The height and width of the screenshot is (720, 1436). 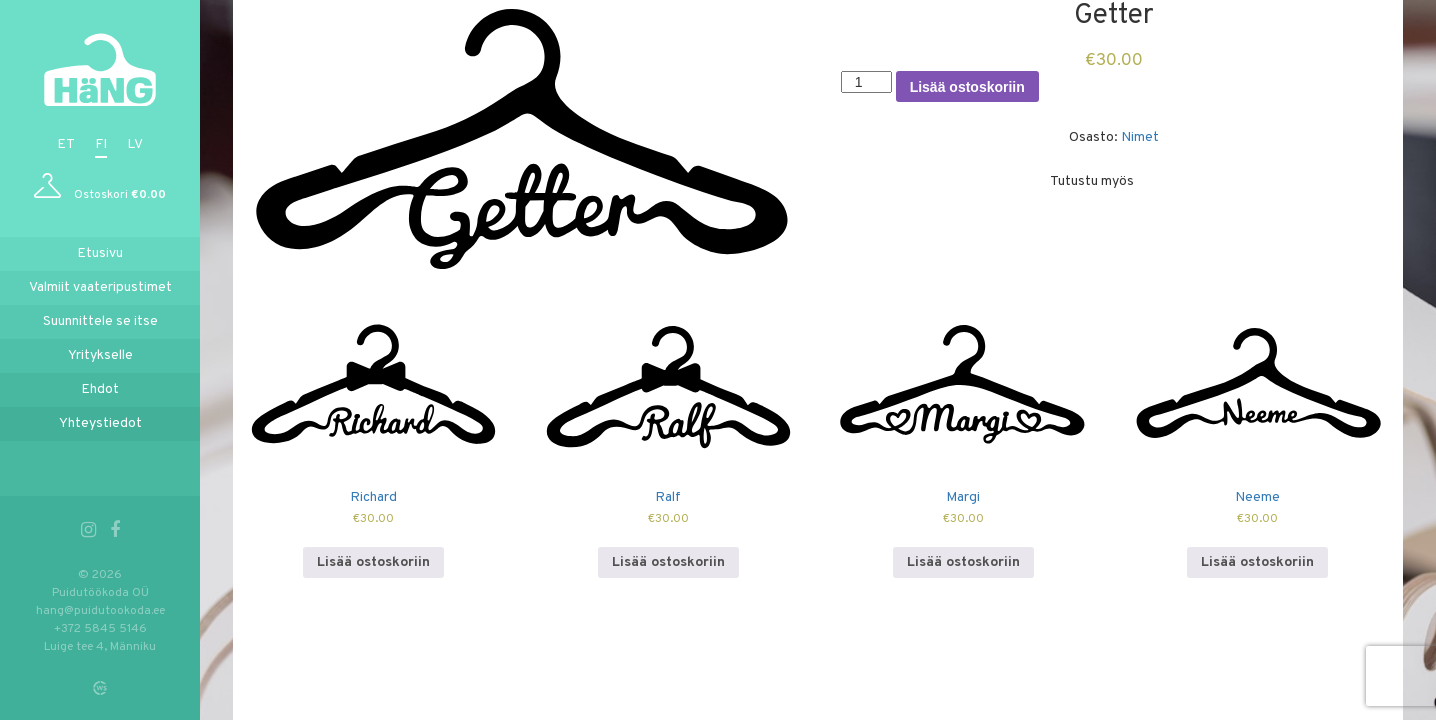 I want to click on et, so click(x=66, y=144).